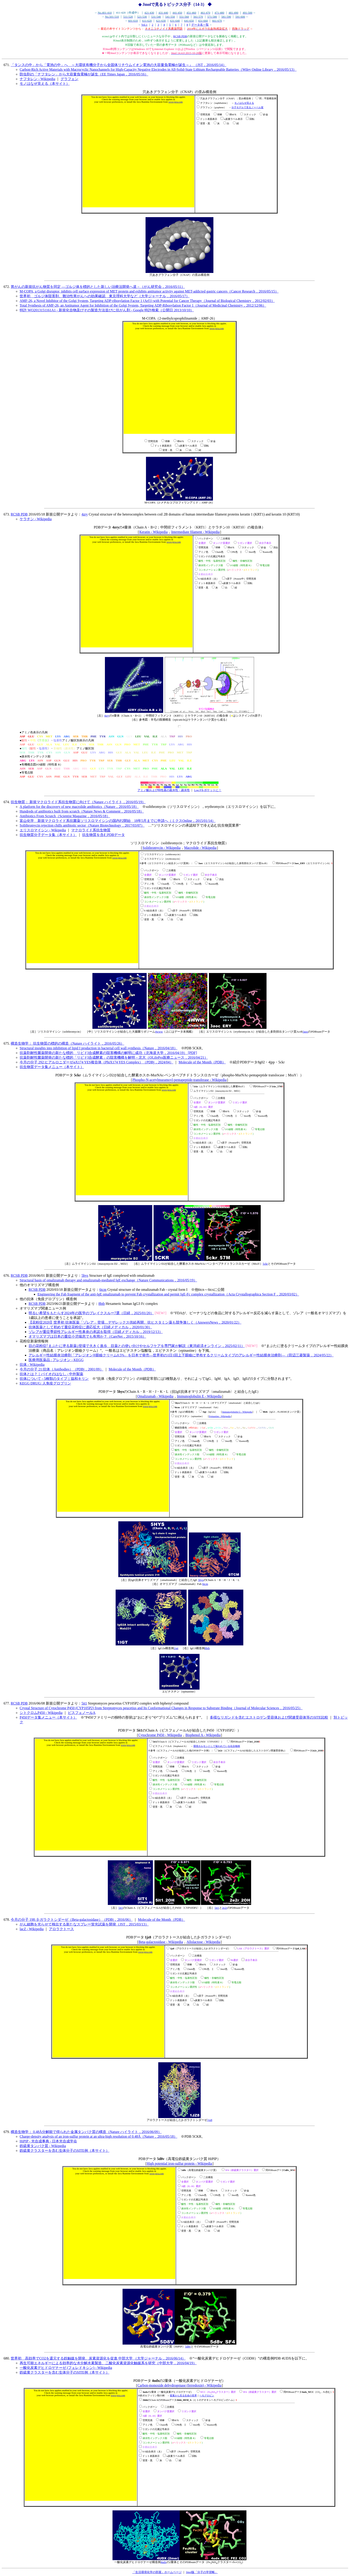  I want to click on A platform for the discovery of new macrolide antibiotics（Nature，2016/05/18）, so click(79, 807).